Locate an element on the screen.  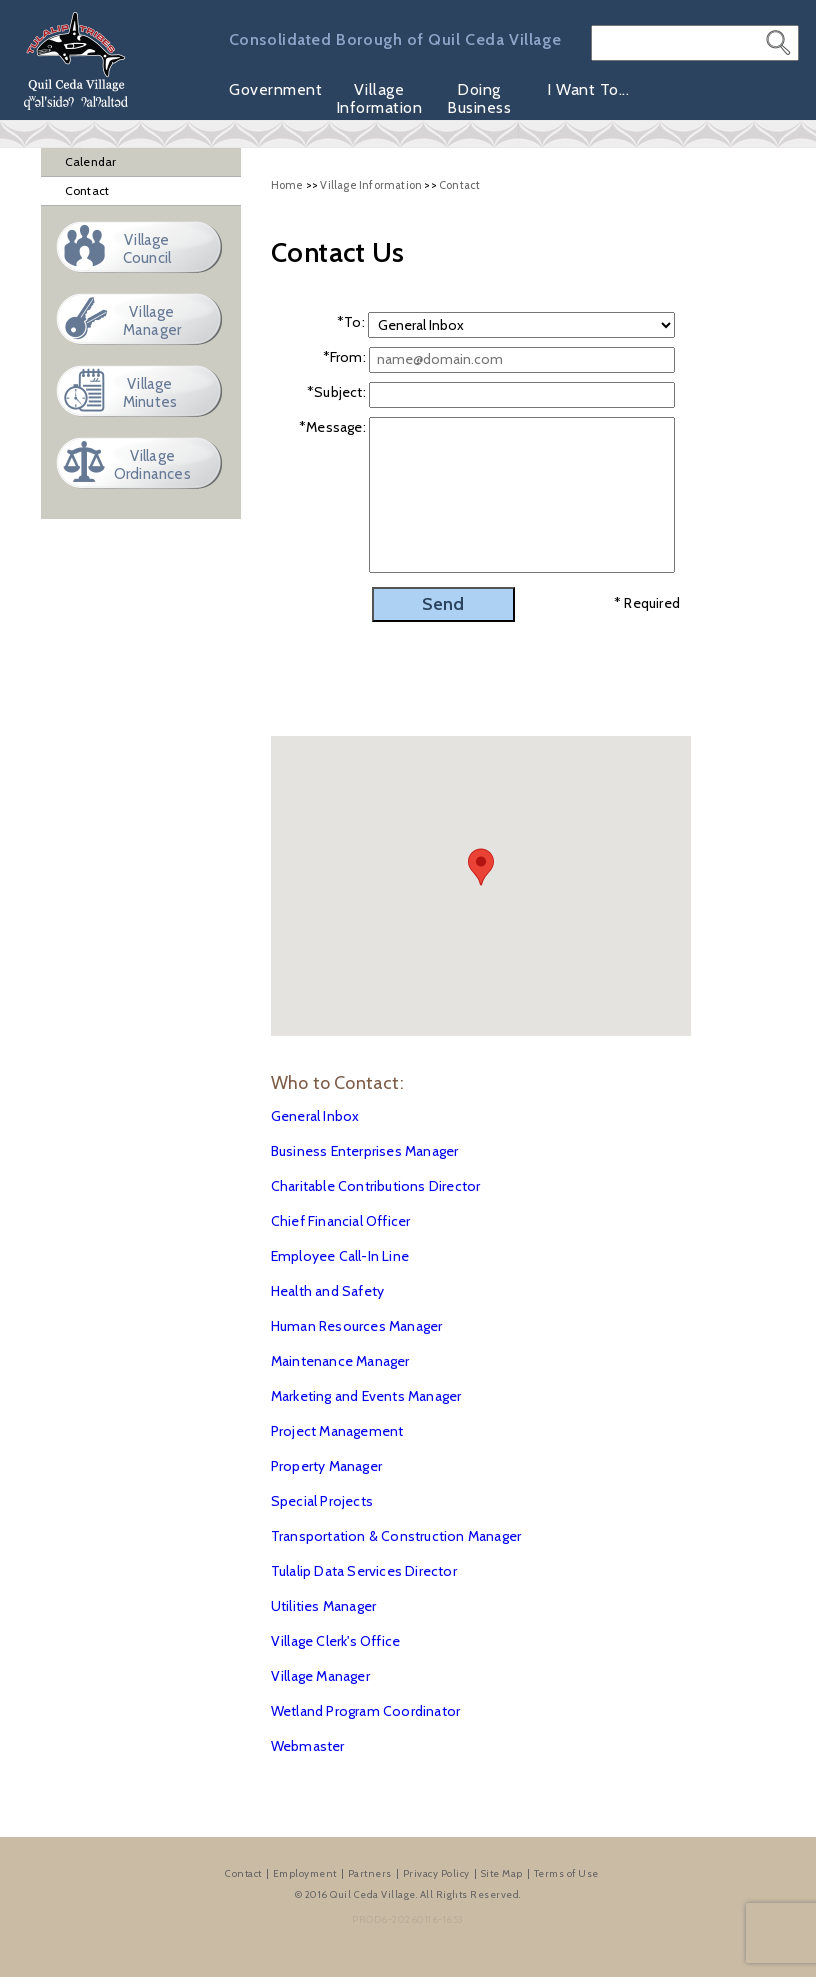
Partners is located at coordinates (370, 1873).